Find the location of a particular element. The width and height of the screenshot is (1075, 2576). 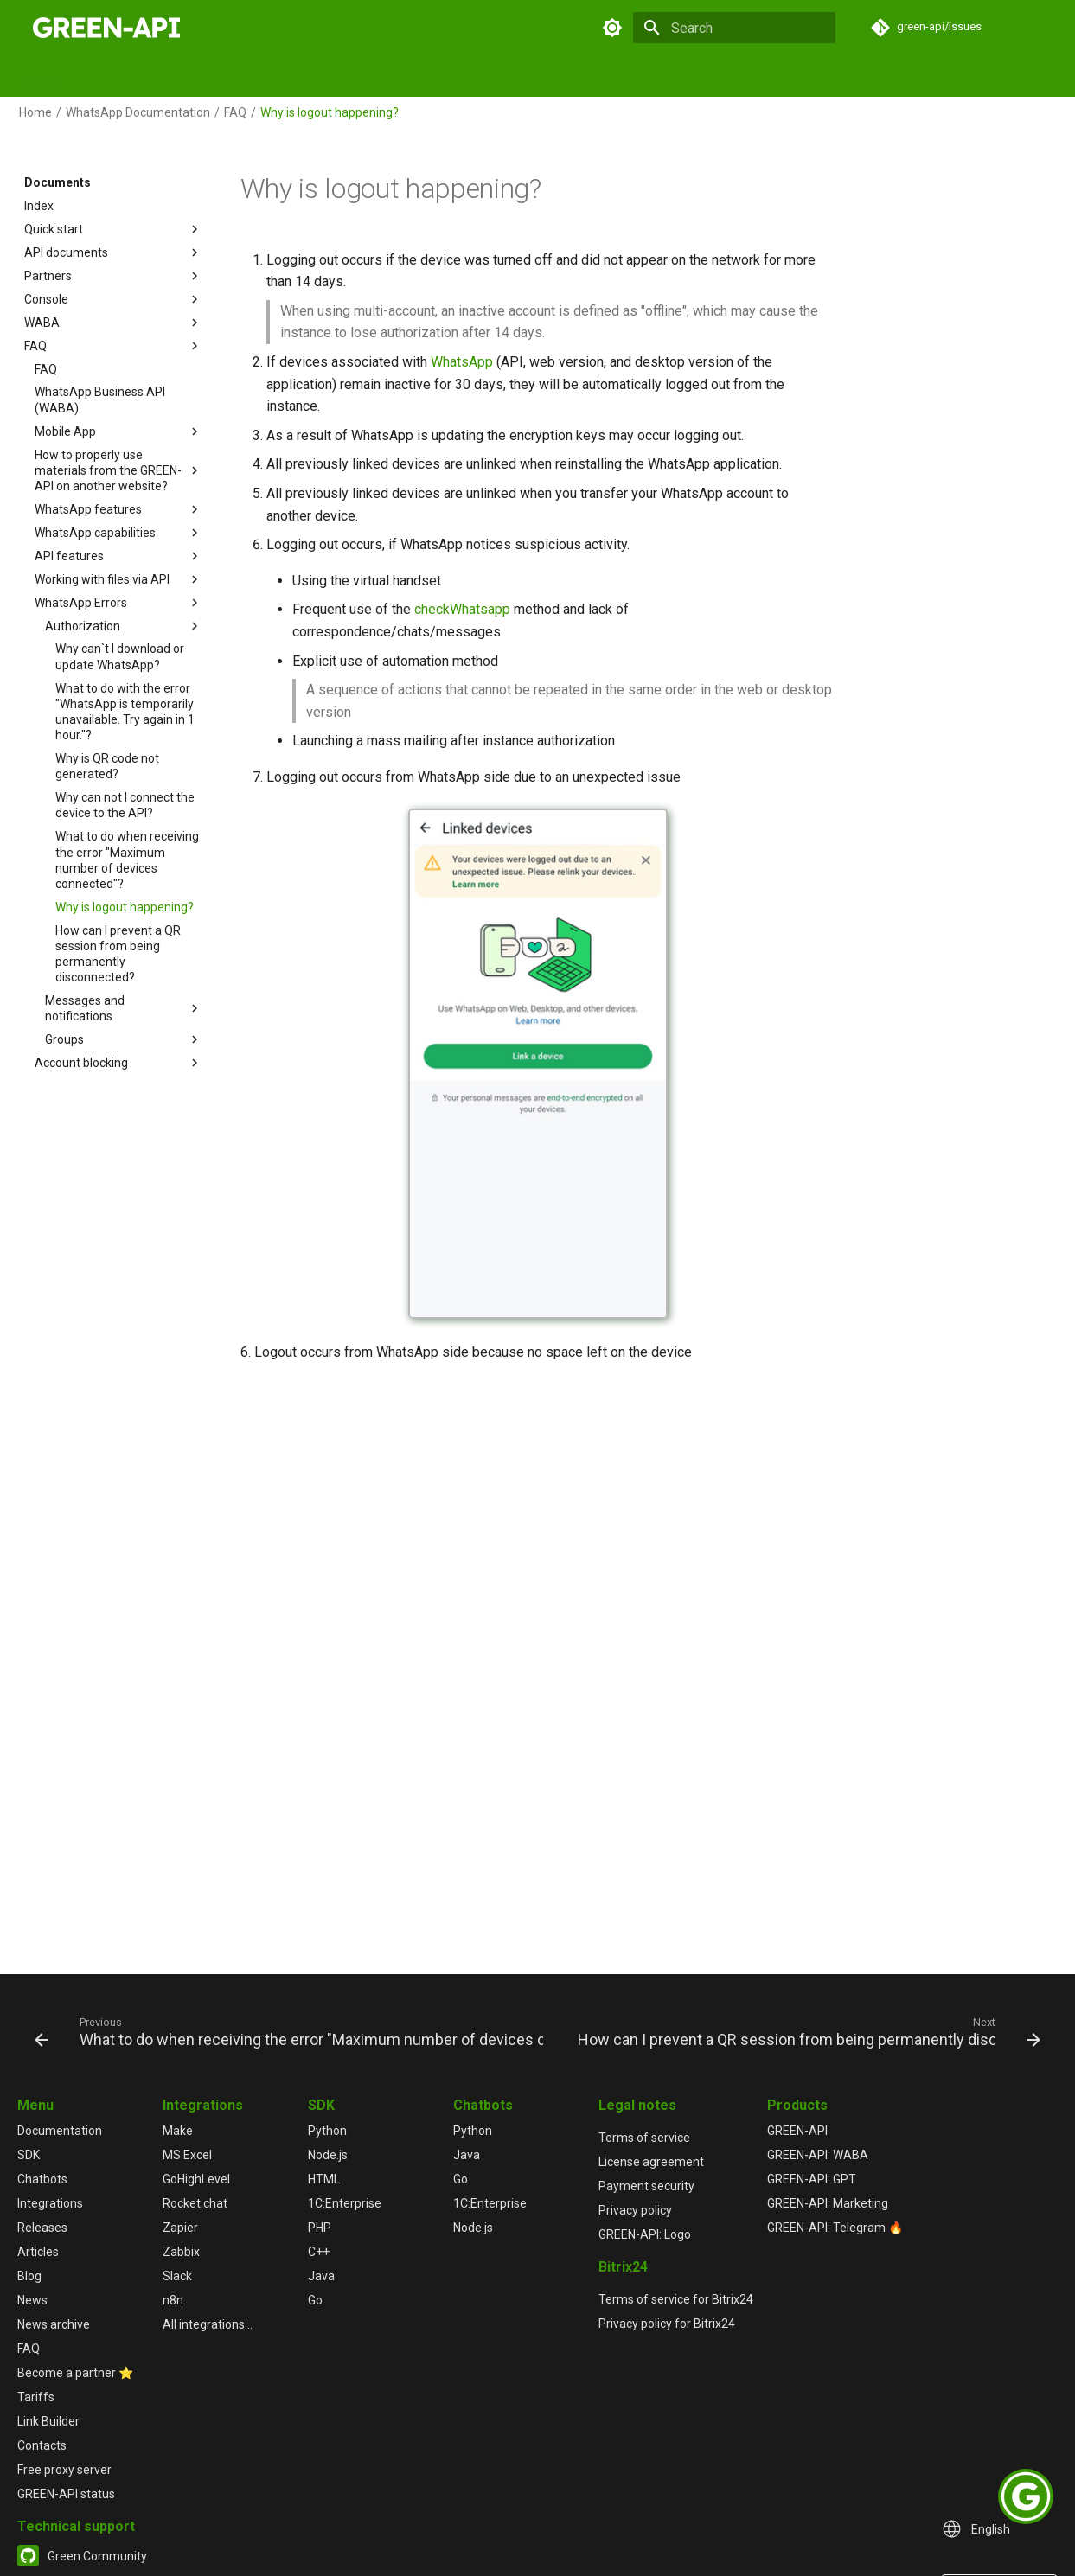

Zapier is located at coordinates (180, 2227).